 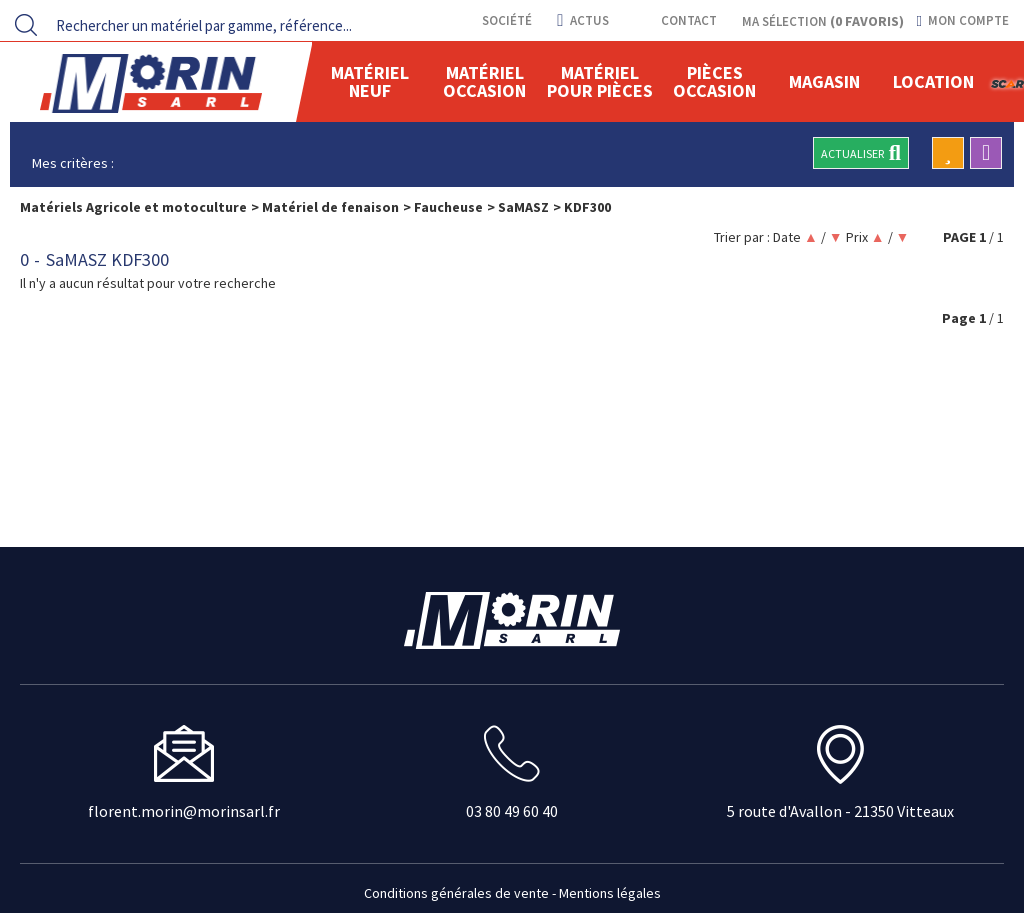 I want to click on Pièces Occasion, so click(x=714, y=81).